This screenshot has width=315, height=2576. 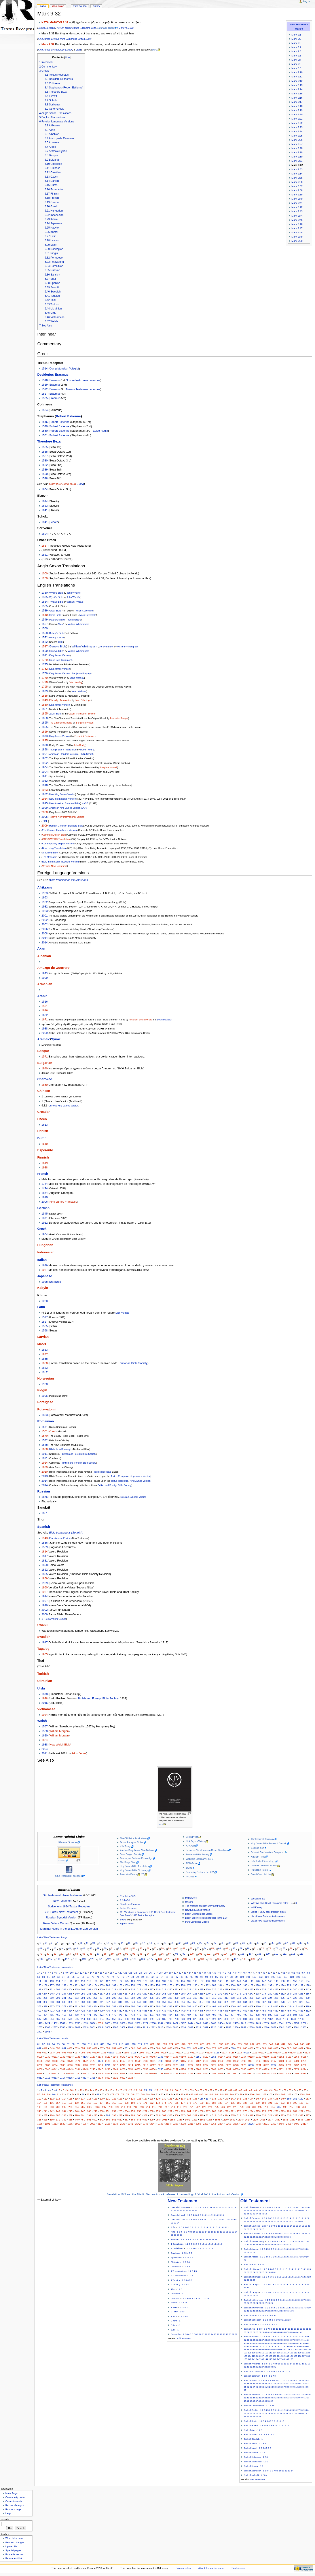 I want to click on 437, so click(x=152, y=2010).